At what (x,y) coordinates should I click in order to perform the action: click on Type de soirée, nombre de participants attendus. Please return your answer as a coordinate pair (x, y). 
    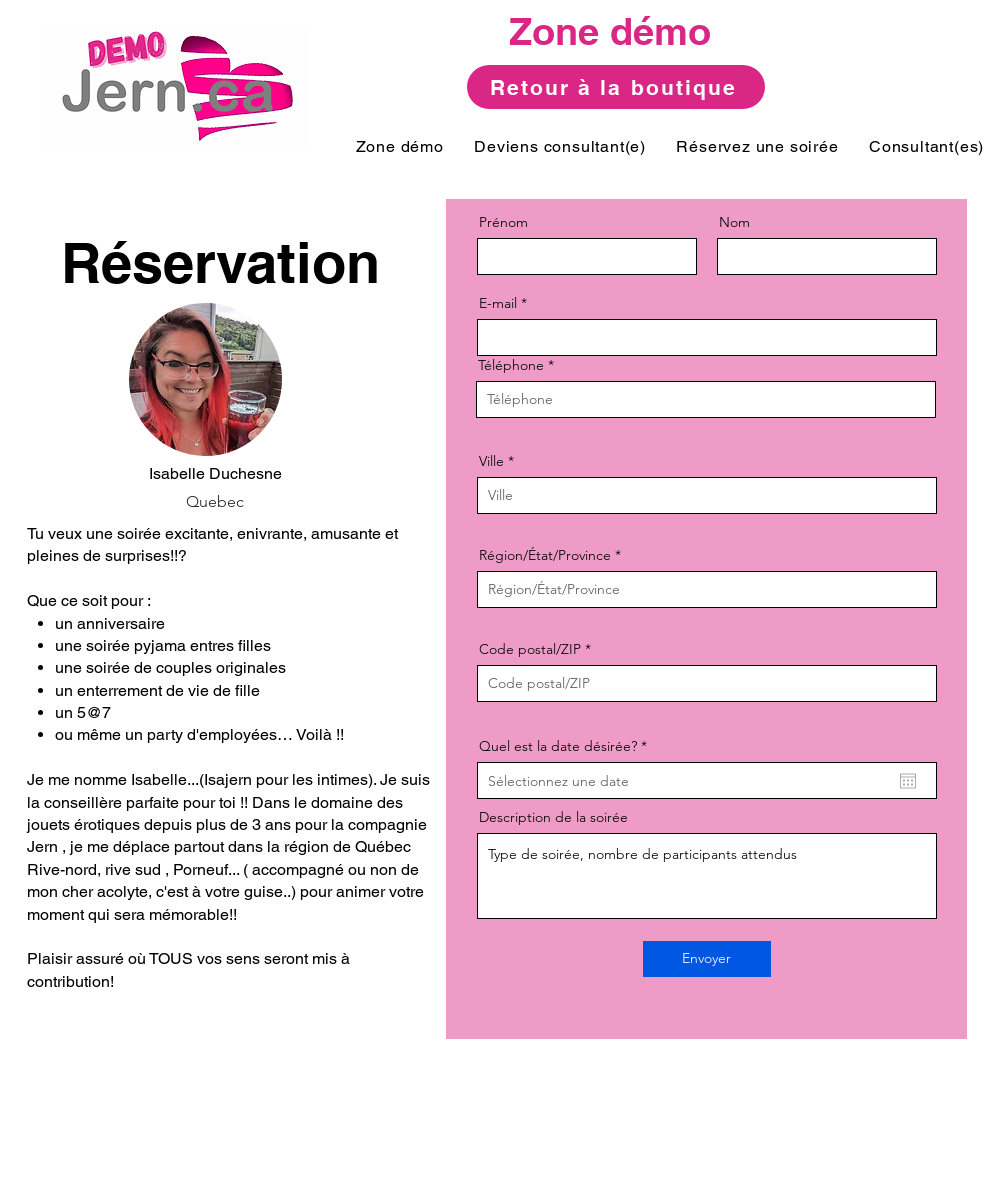
    Looking at the image, I should click on (707, 876).